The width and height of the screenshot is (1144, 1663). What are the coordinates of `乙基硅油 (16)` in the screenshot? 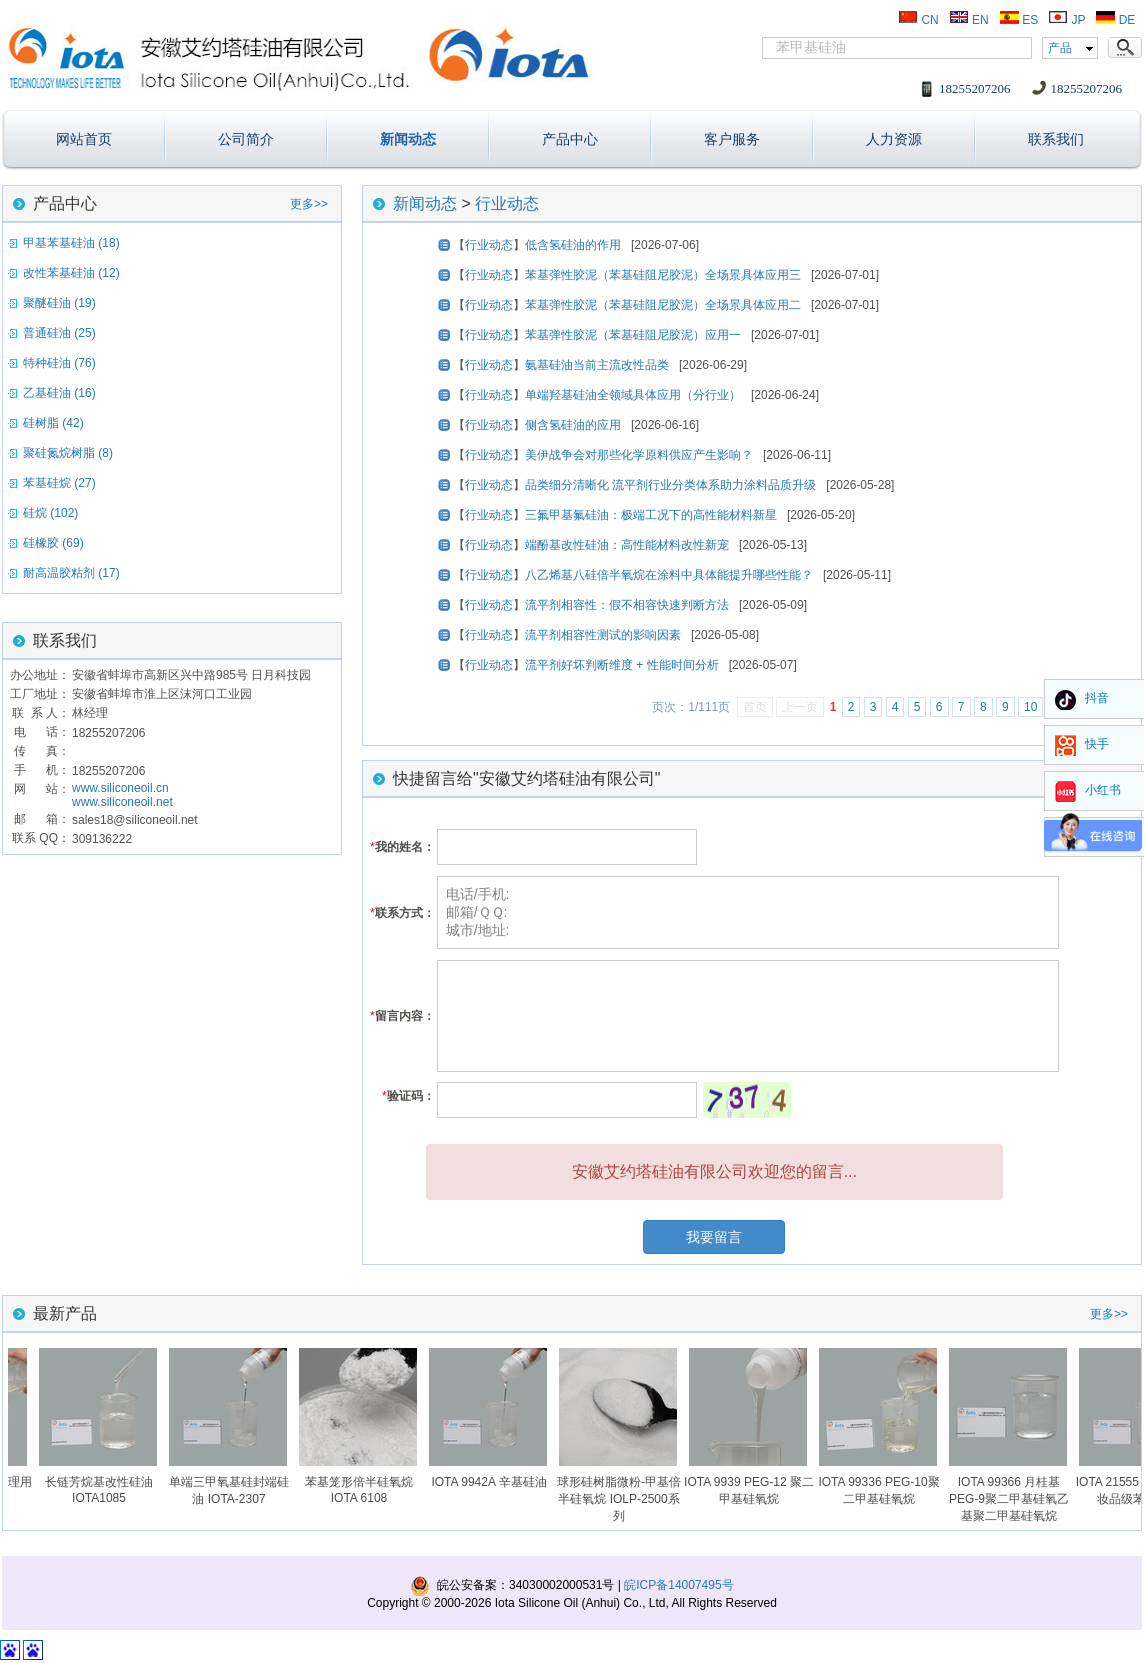 It's located at (59, 393).